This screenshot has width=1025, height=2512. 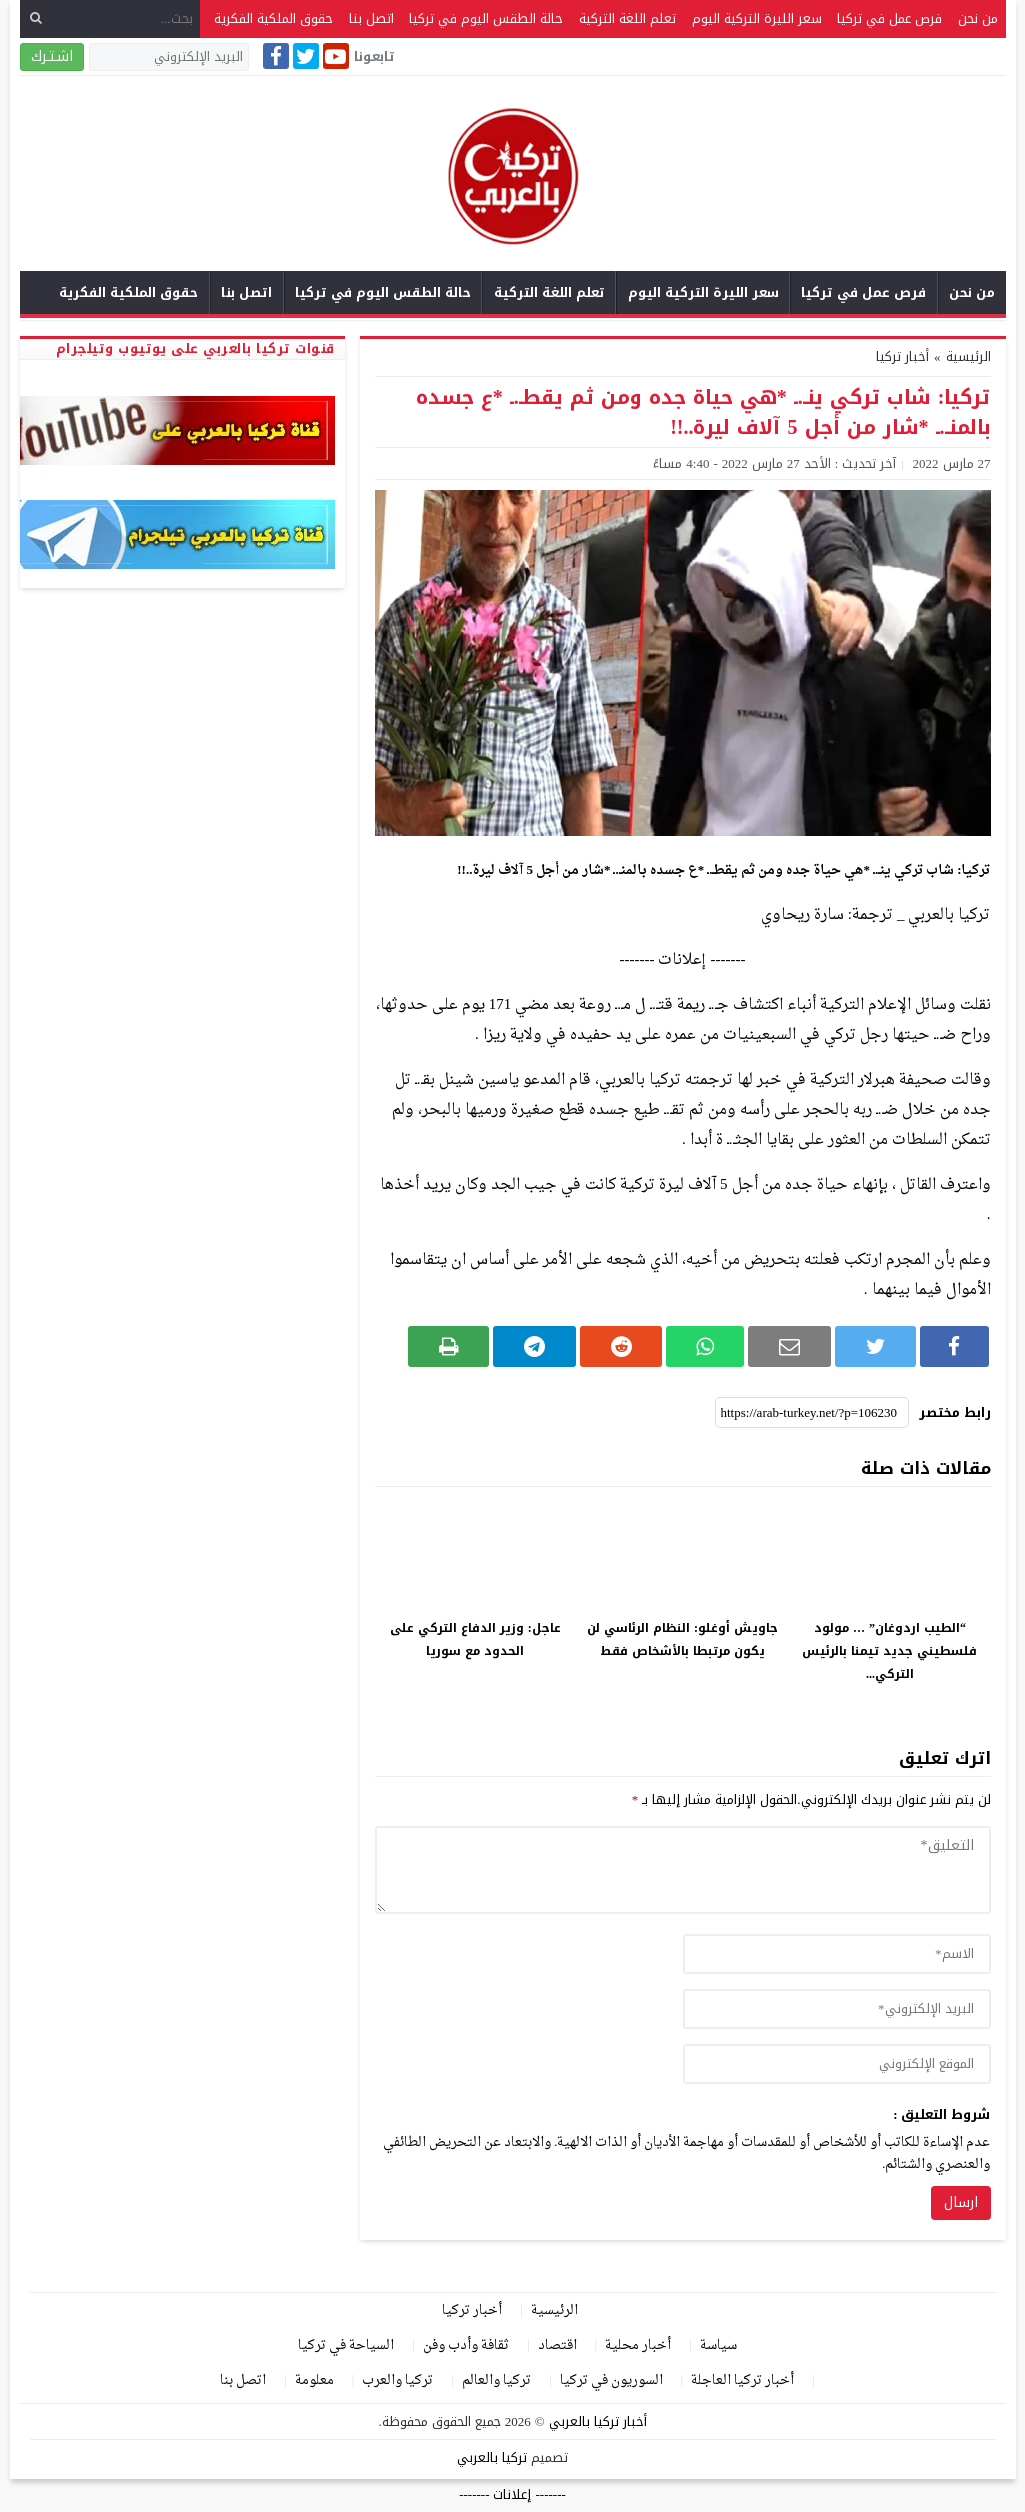 I want to click on “الطيب اردوغان” … مولود فلسطيني جديد تيمنا بالرئيس التركي..., so click(x=889, y=1651).